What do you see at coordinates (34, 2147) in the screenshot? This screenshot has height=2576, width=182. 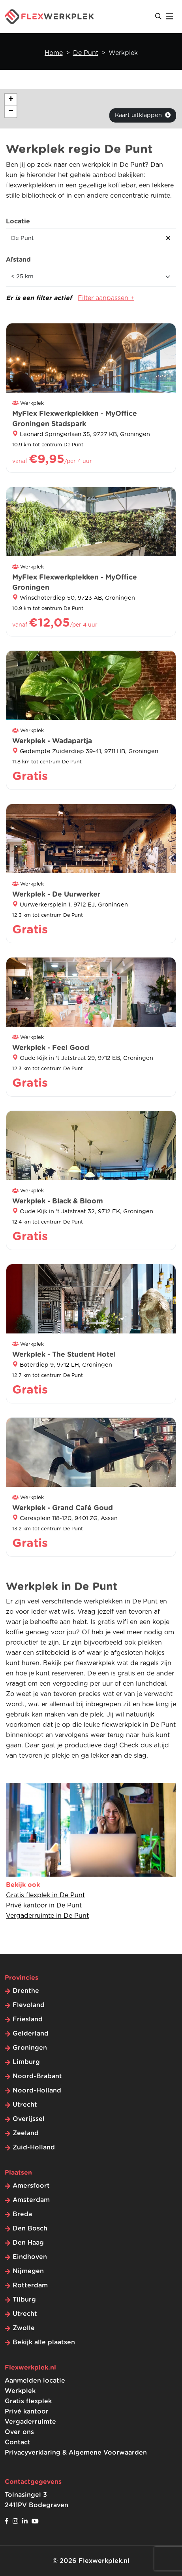 I see `Zuid-Holland` at bounding box center [34, 2147].